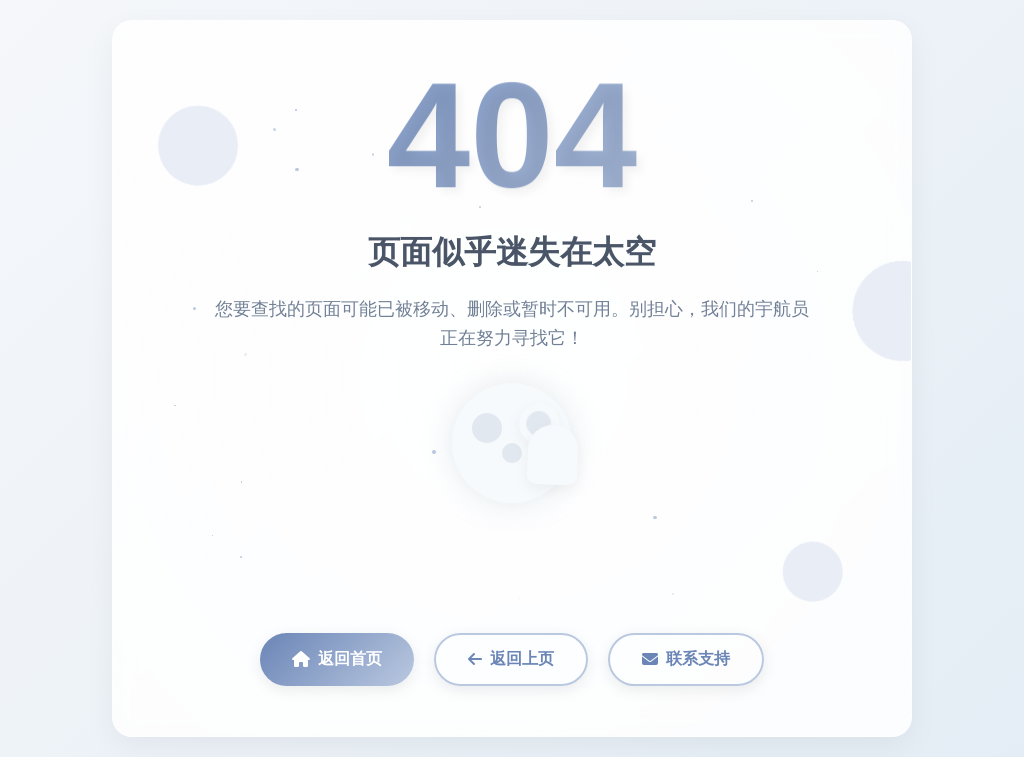 This screenshot has height=757, width=1024. What do you see at coordinates (686, 659) in the screenshot?
I see `联系支持` at bounding box center [686, 659].